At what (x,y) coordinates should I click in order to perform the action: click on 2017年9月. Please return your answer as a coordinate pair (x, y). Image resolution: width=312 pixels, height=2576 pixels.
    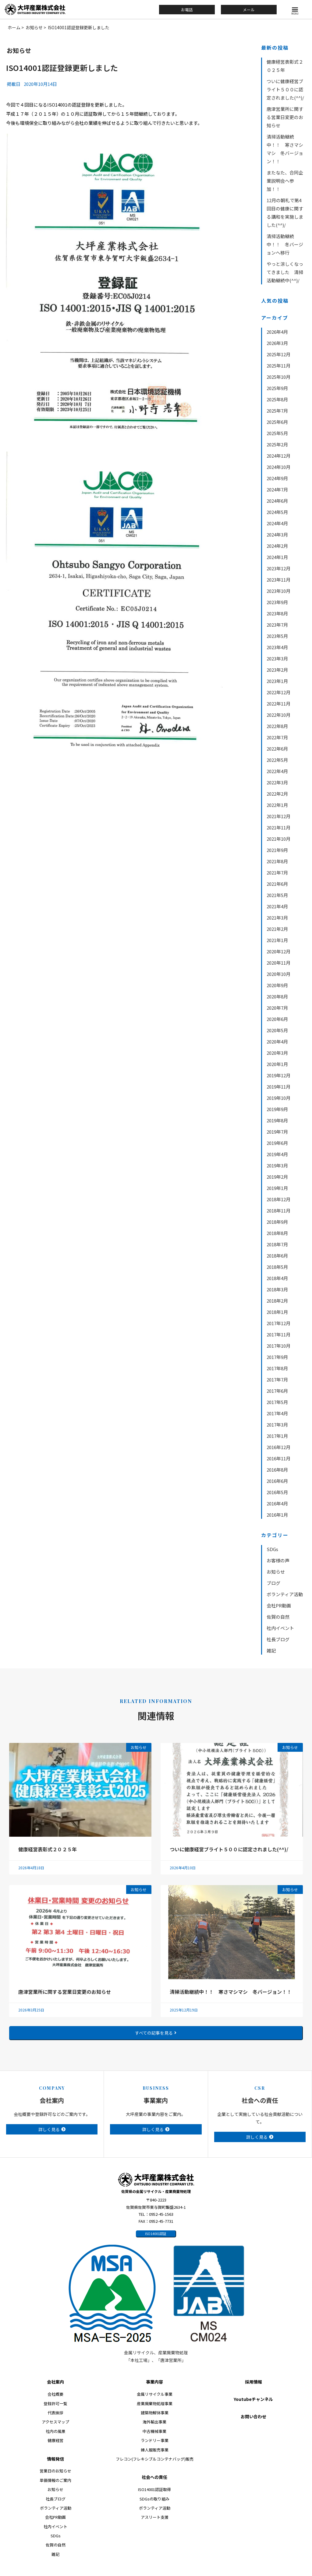
    Looking at the image, I should click on (277, 1357).